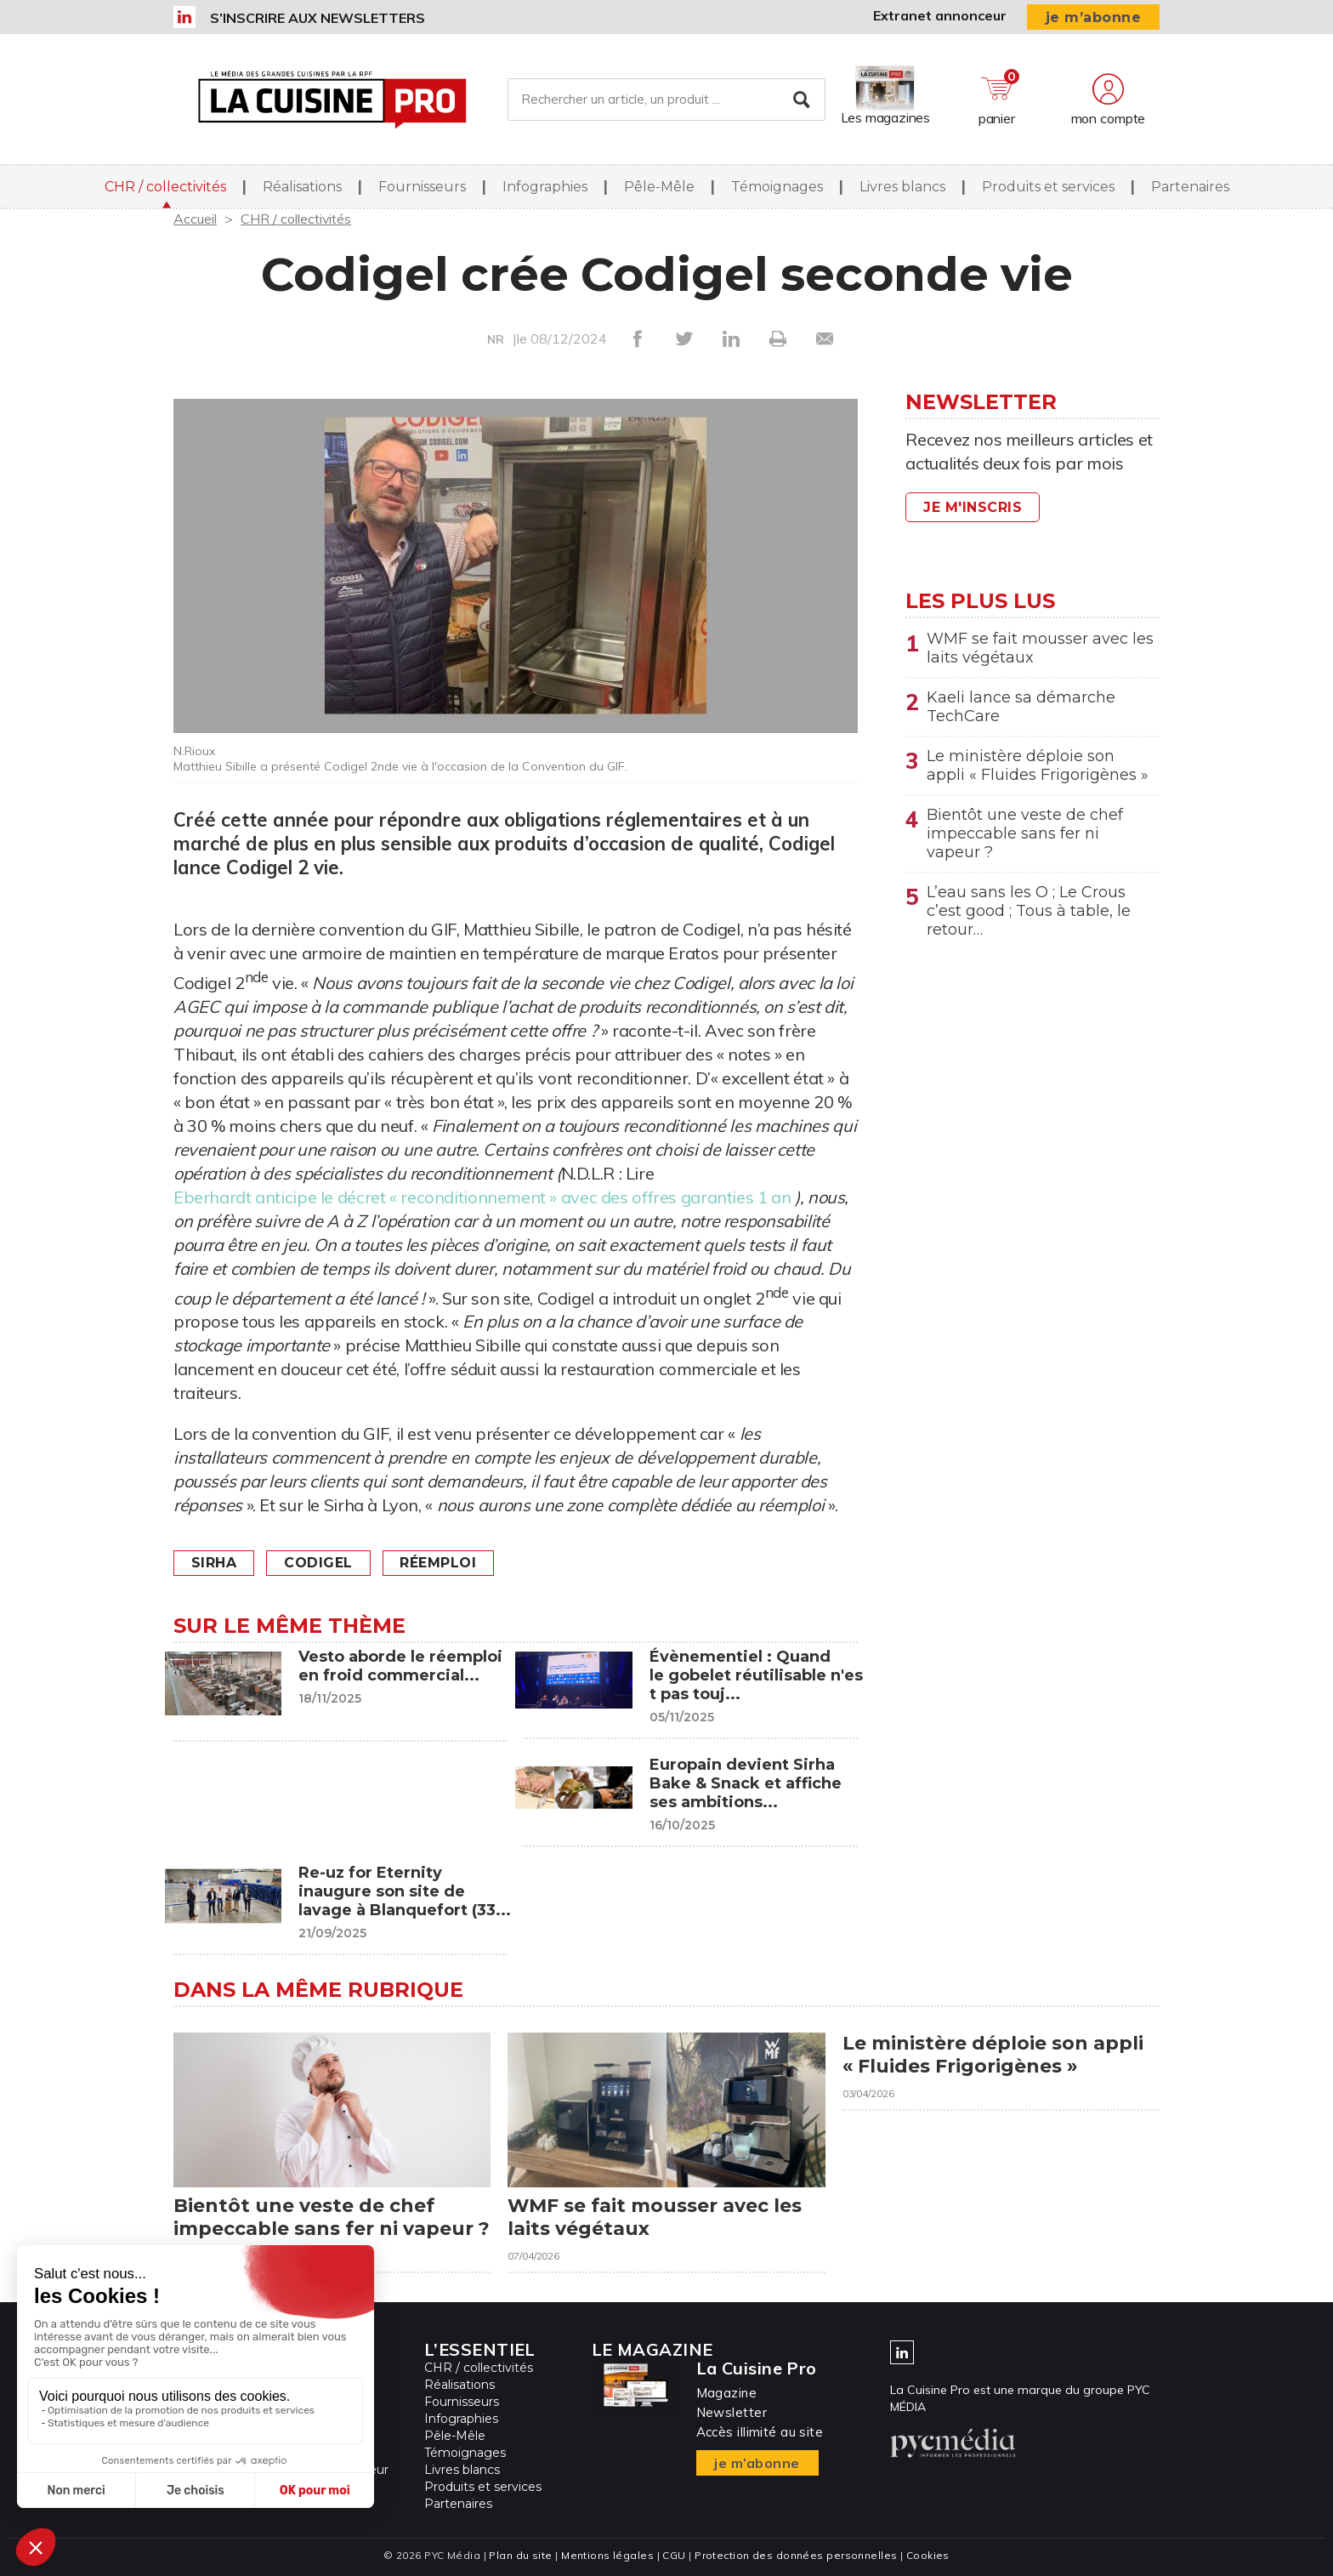 This screenshot has width=1333, height=2576. What do you see at coordinates (1038, 765) in the screenshot?
I see `Le ministère déploie son appli « Fluides Frigorigènes »` at bounding box center [1038, 765].